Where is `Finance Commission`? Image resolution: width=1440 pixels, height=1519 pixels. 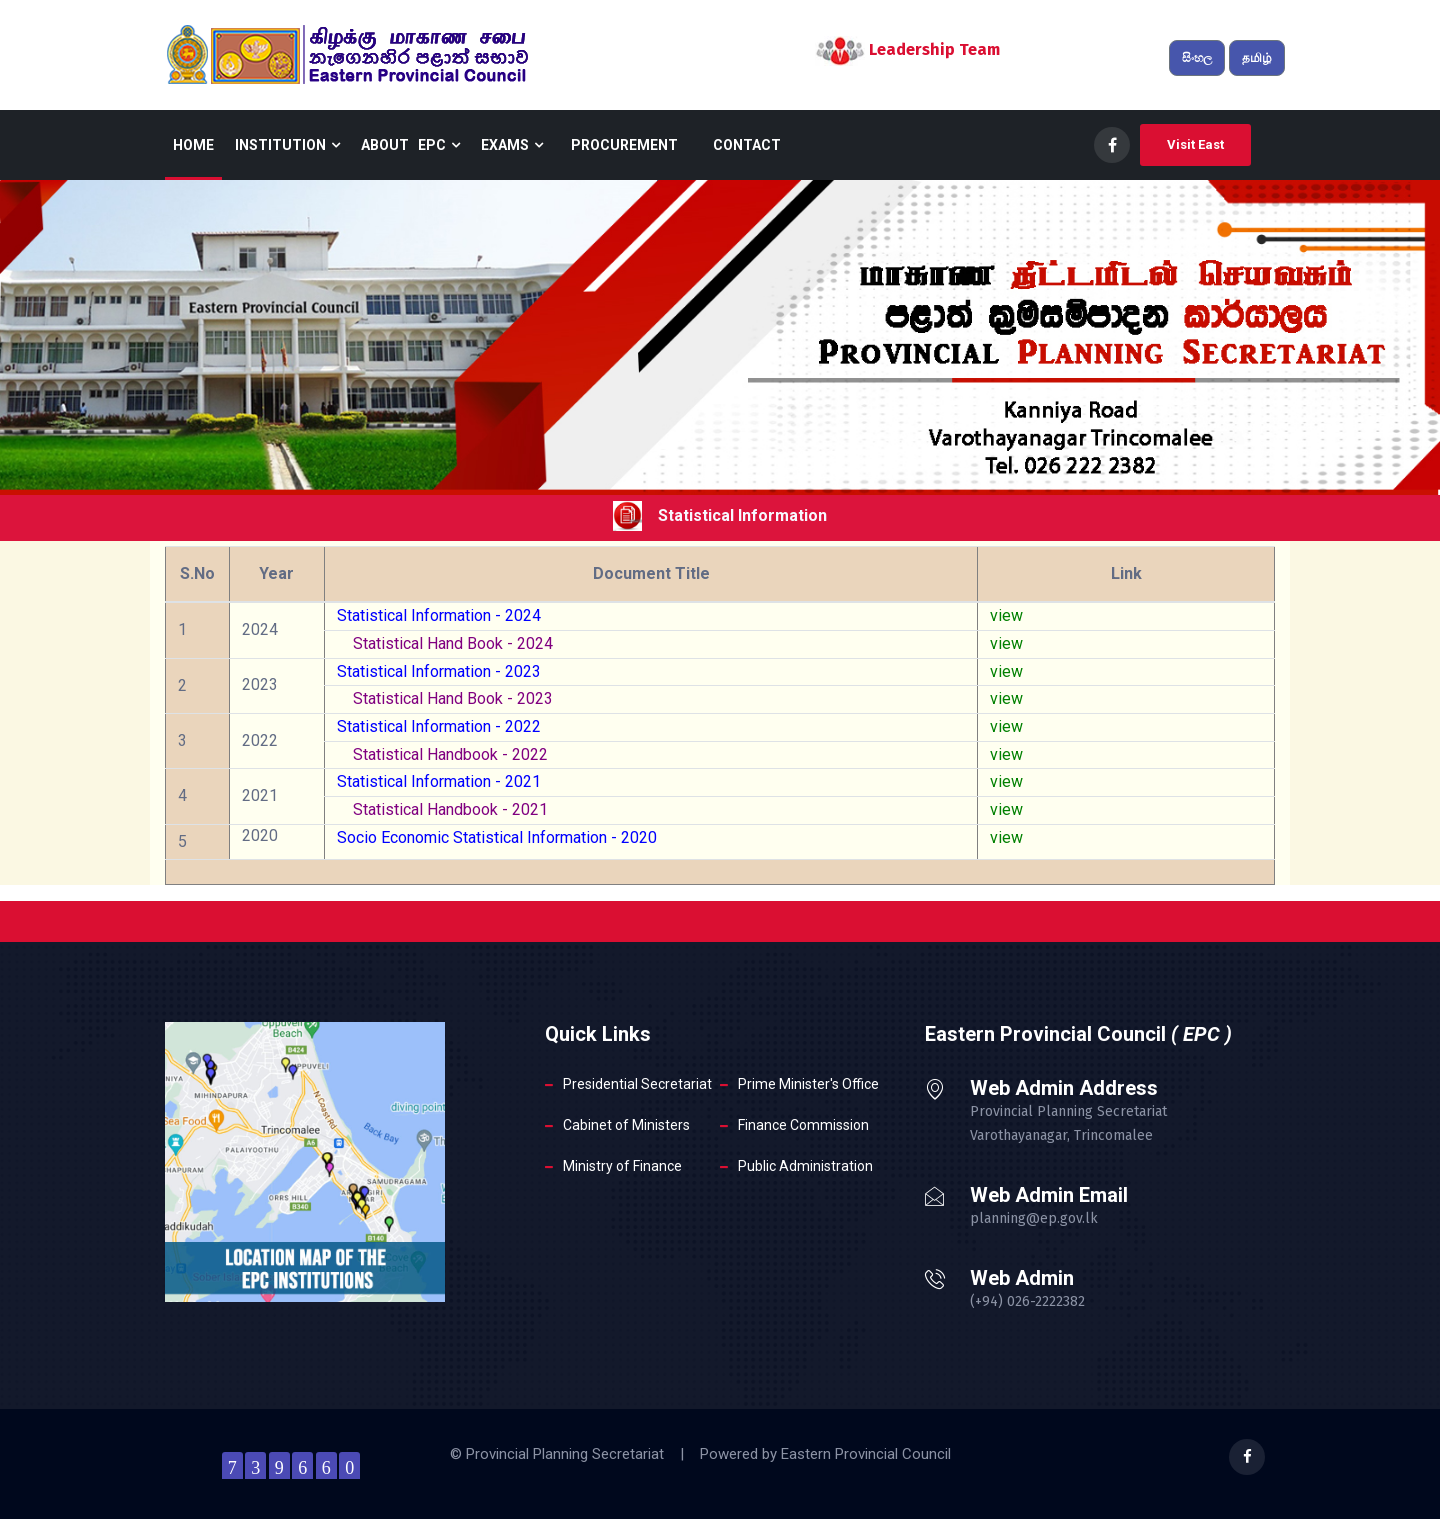
Finance Commission is located at coordinates (803, 1125).